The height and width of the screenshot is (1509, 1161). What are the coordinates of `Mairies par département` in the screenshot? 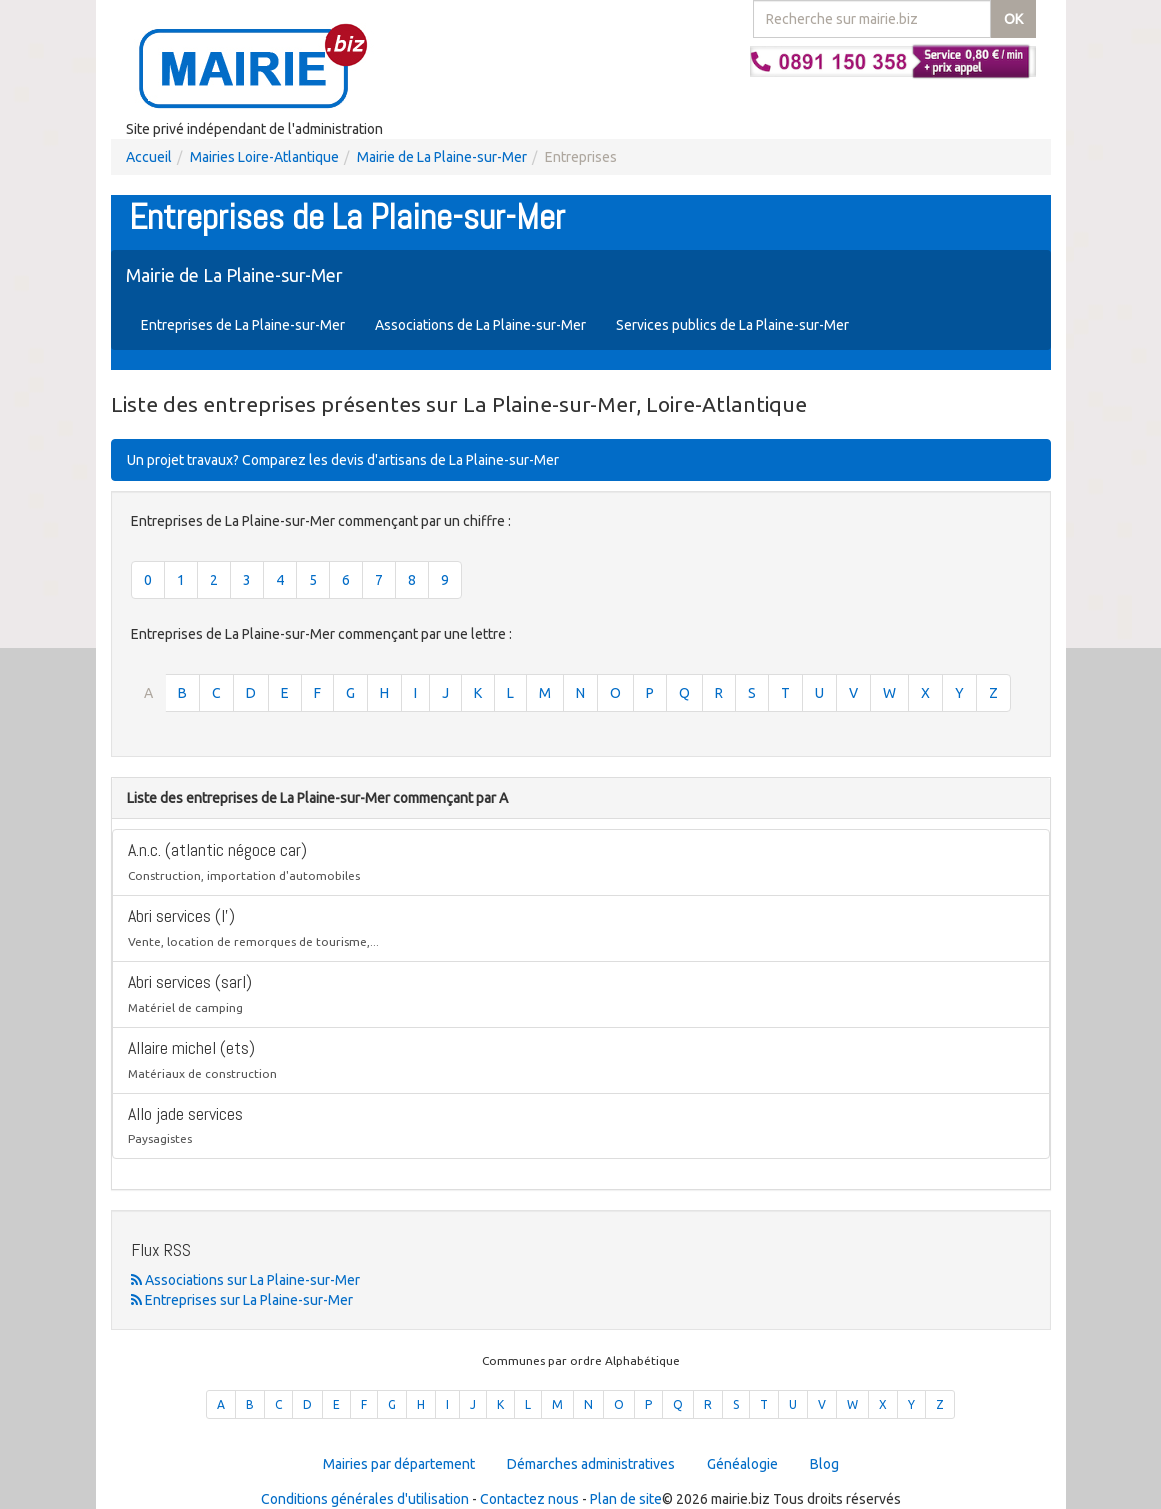 It's located at (399, 1464).